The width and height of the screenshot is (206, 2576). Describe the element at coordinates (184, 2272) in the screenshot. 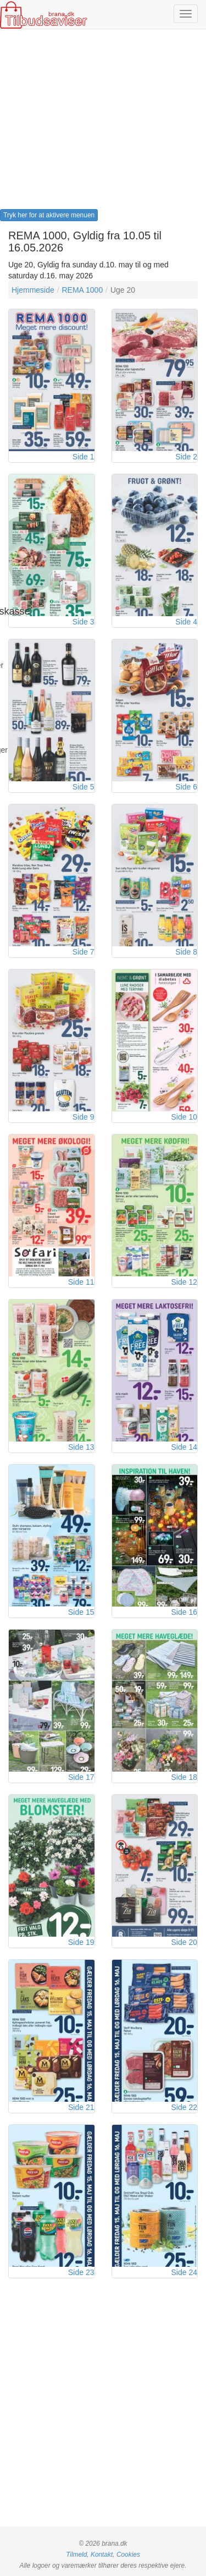

I see `Side 24` at that location.